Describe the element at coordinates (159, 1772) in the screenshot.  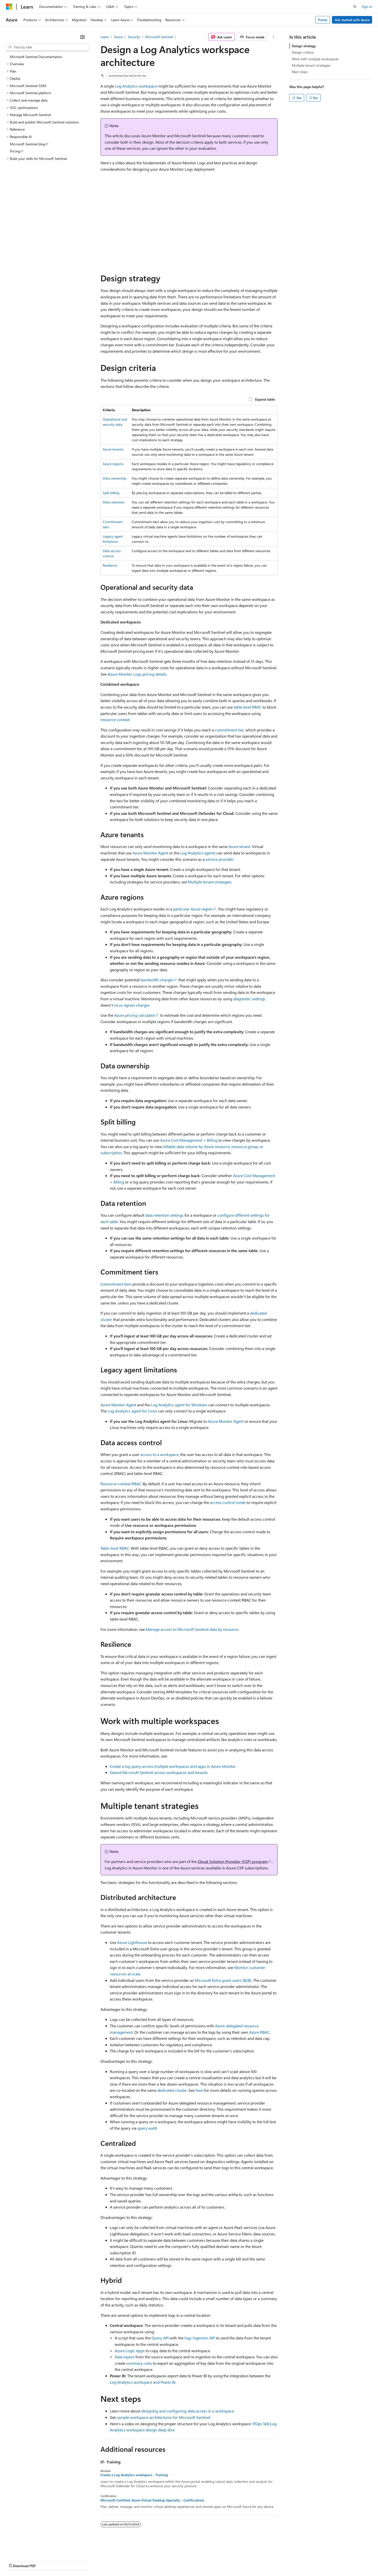
I see `Extend Microsoft Sentinel across workspaces and tenants` at that location.